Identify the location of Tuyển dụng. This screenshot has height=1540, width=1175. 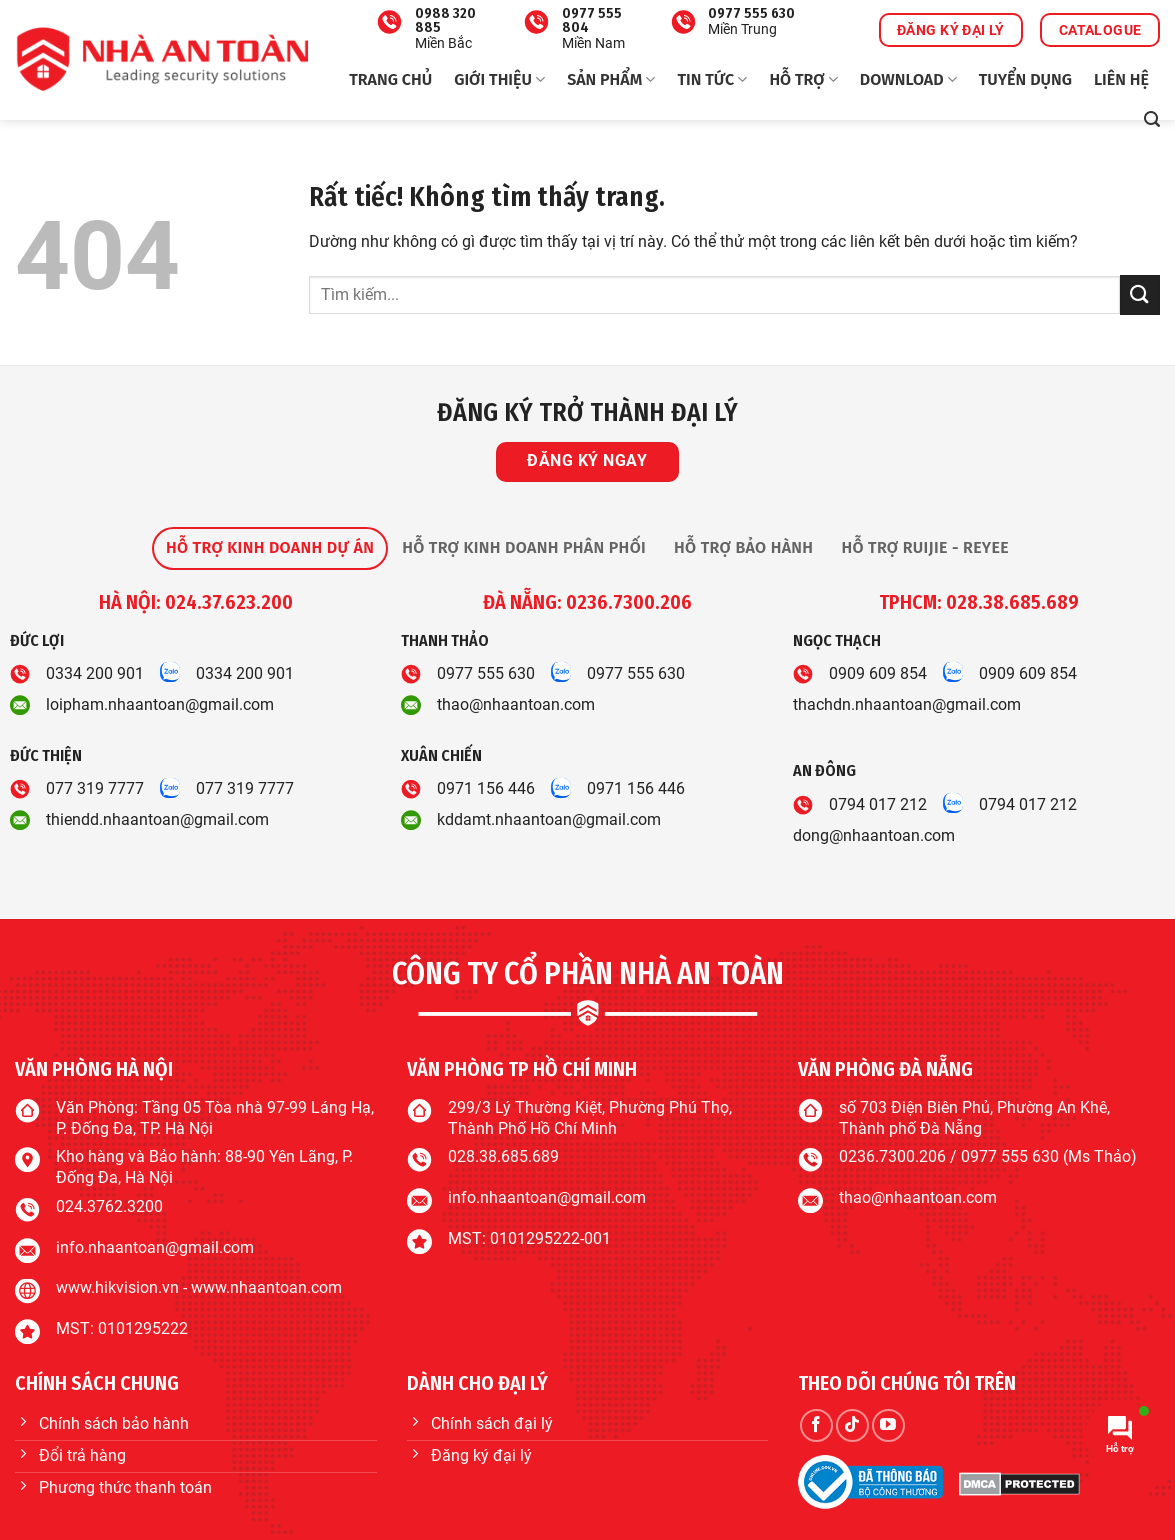
(1025, 79).